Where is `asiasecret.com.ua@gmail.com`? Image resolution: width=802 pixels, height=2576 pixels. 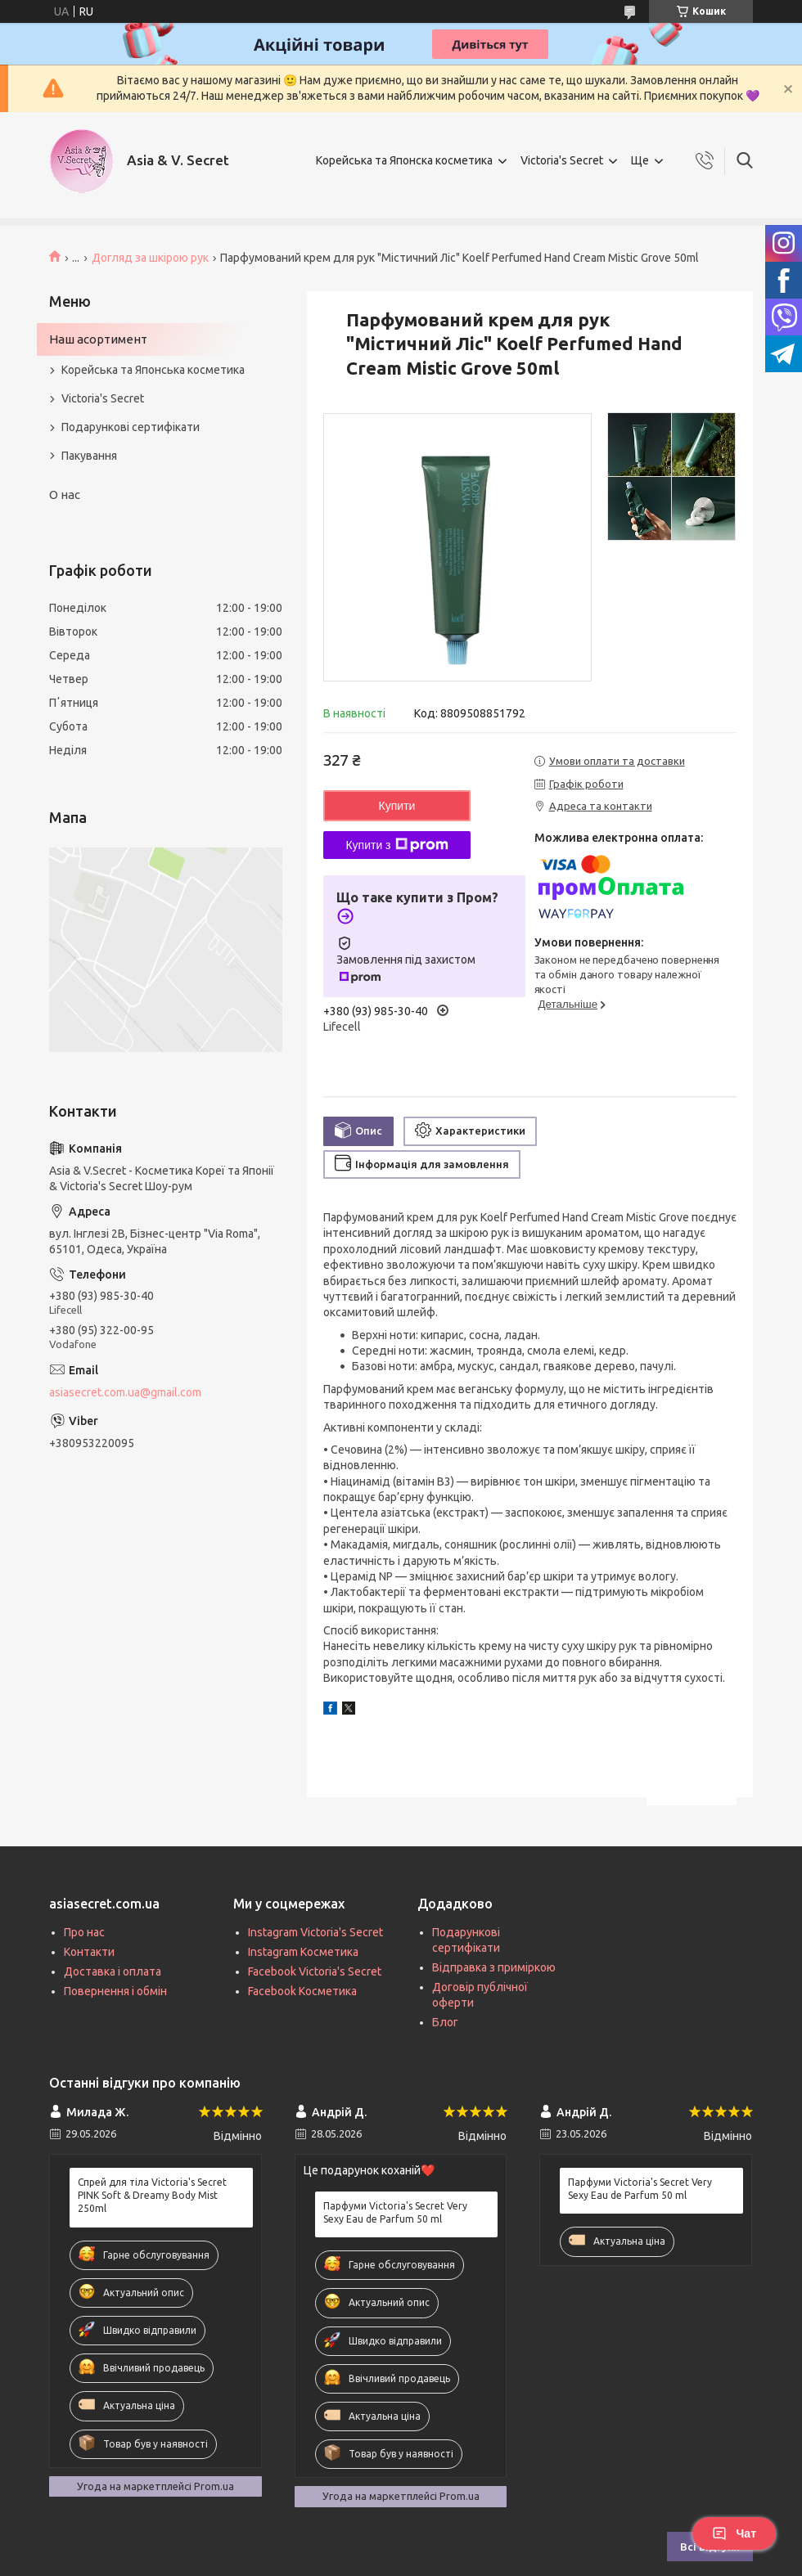
asiasecret.com.ua@gmail.com is located at coordinates (125, 1392).